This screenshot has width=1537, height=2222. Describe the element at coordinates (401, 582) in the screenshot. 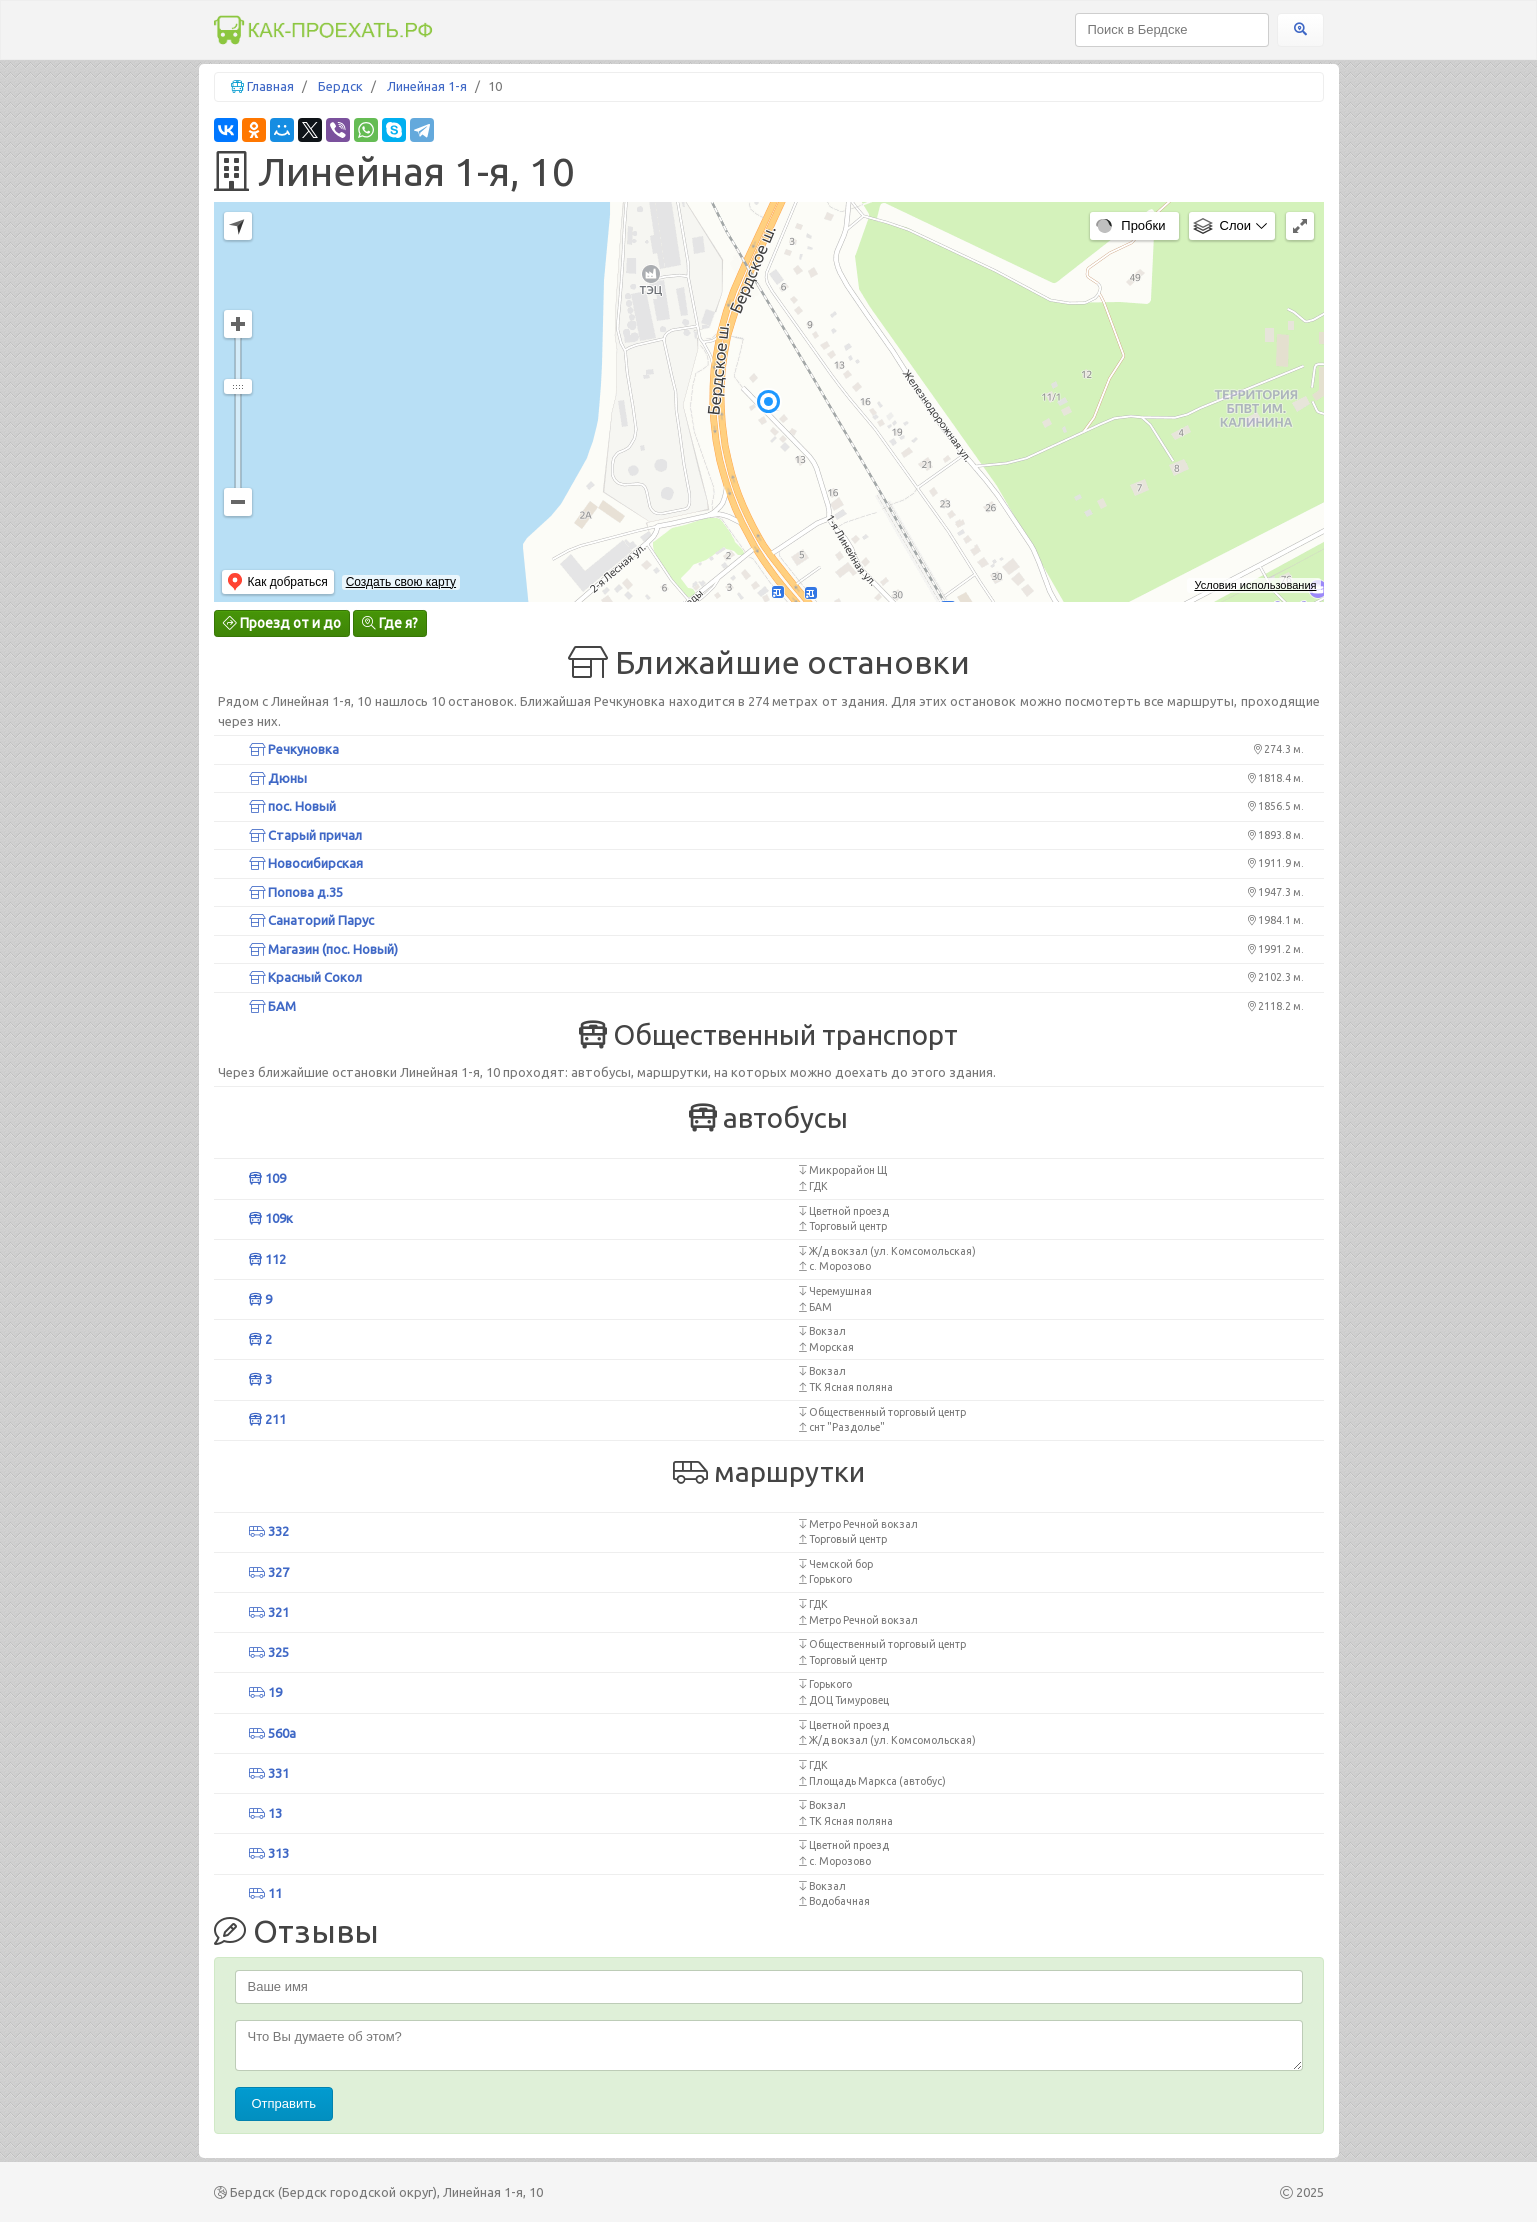

I see `Создать свою карту` at that location.